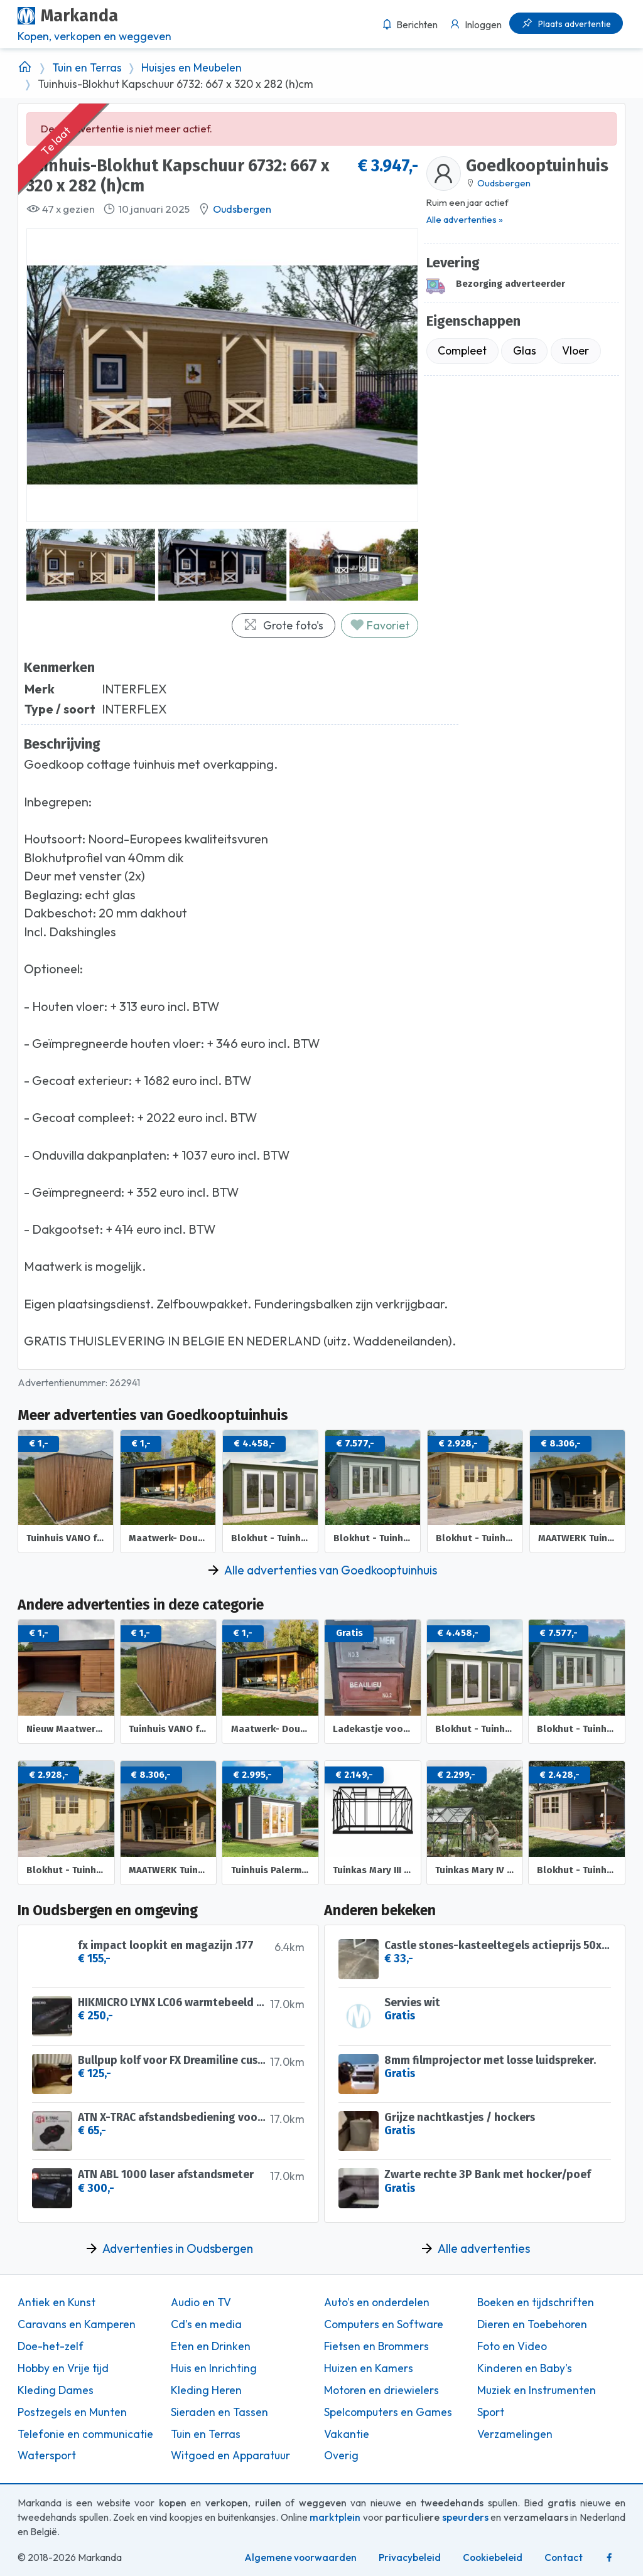 This screenshot has width=643, height=2576. What do you see at coordinates (63, 2368) in the screenshot?
I see `Hobby en Vrije tijd` at bounding box center [63, 2368].